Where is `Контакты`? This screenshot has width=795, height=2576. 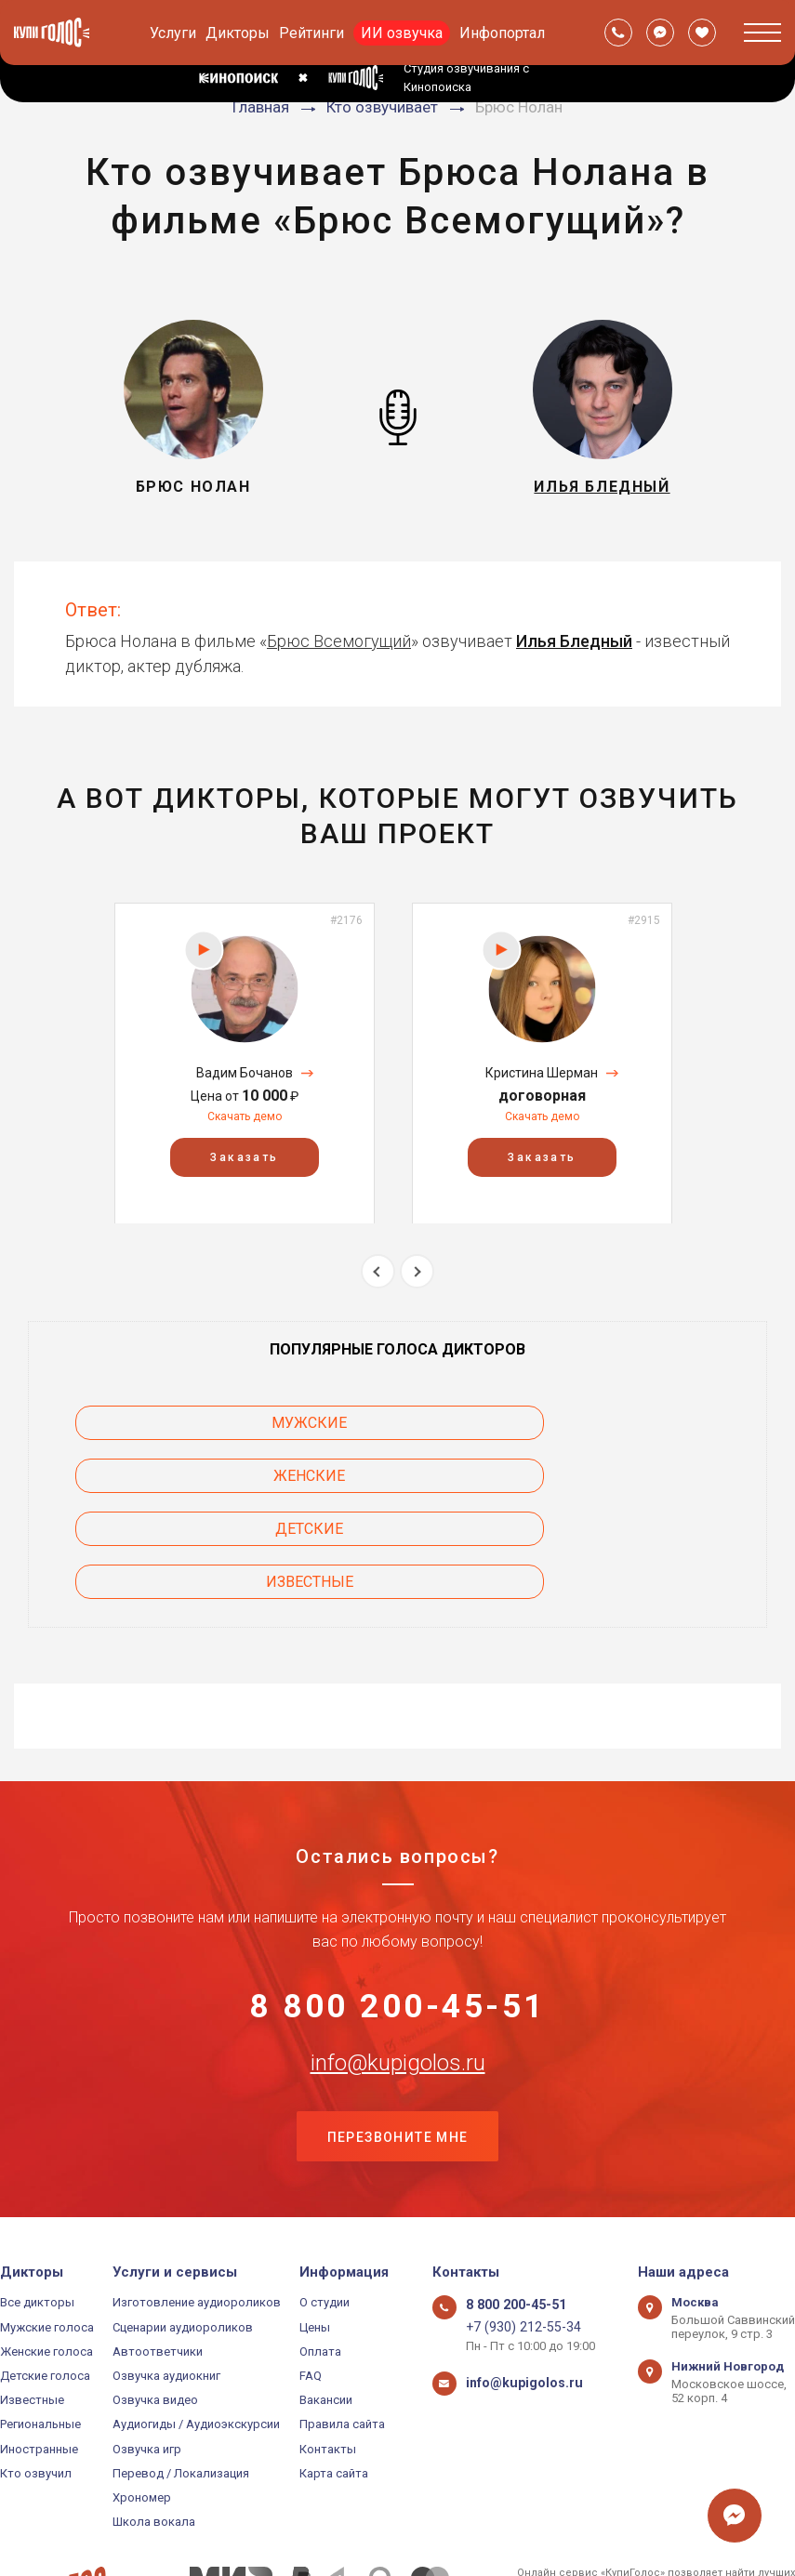
Контакты is located at coordinates (327, 2353).